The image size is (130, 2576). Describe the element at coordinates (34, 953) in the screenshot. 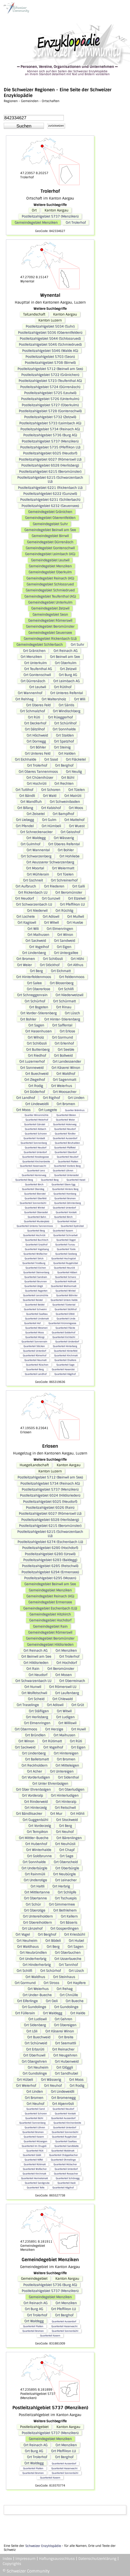

I see `Ort Lindenberg` at that location.